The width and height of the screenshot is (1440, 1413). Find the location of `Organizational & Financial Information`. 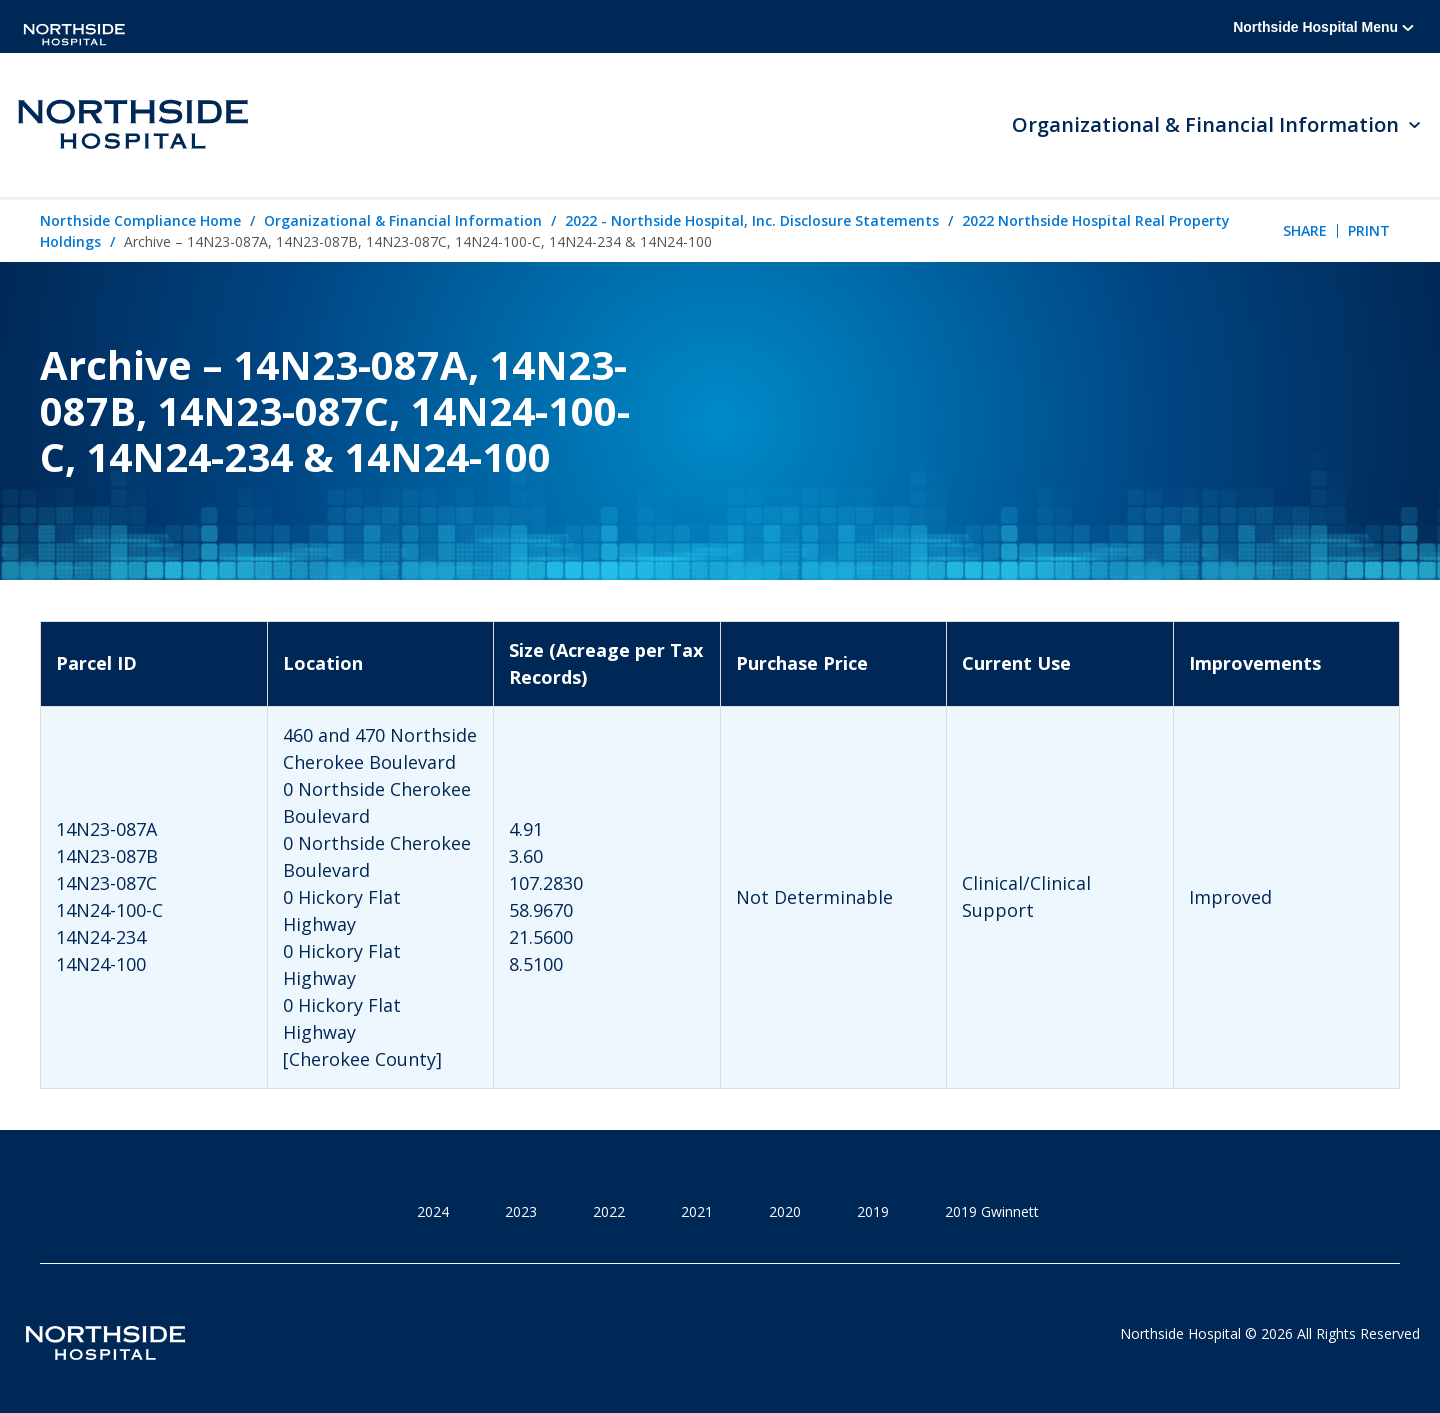

Organizational & Financial Information is located at coordinates (403, 220).